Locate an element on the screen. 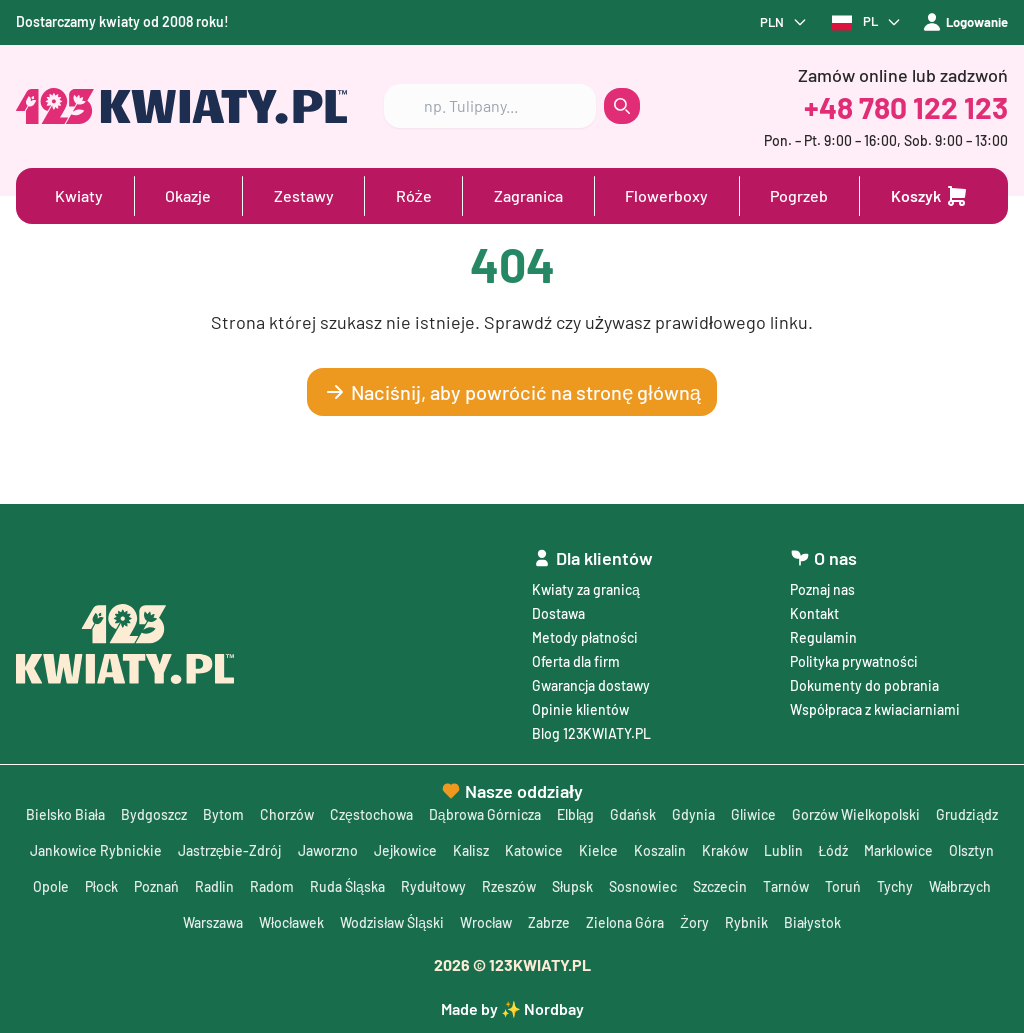 This screenshot has width=1024, height=1033. Dostawa is located at coordinates (558, 613).